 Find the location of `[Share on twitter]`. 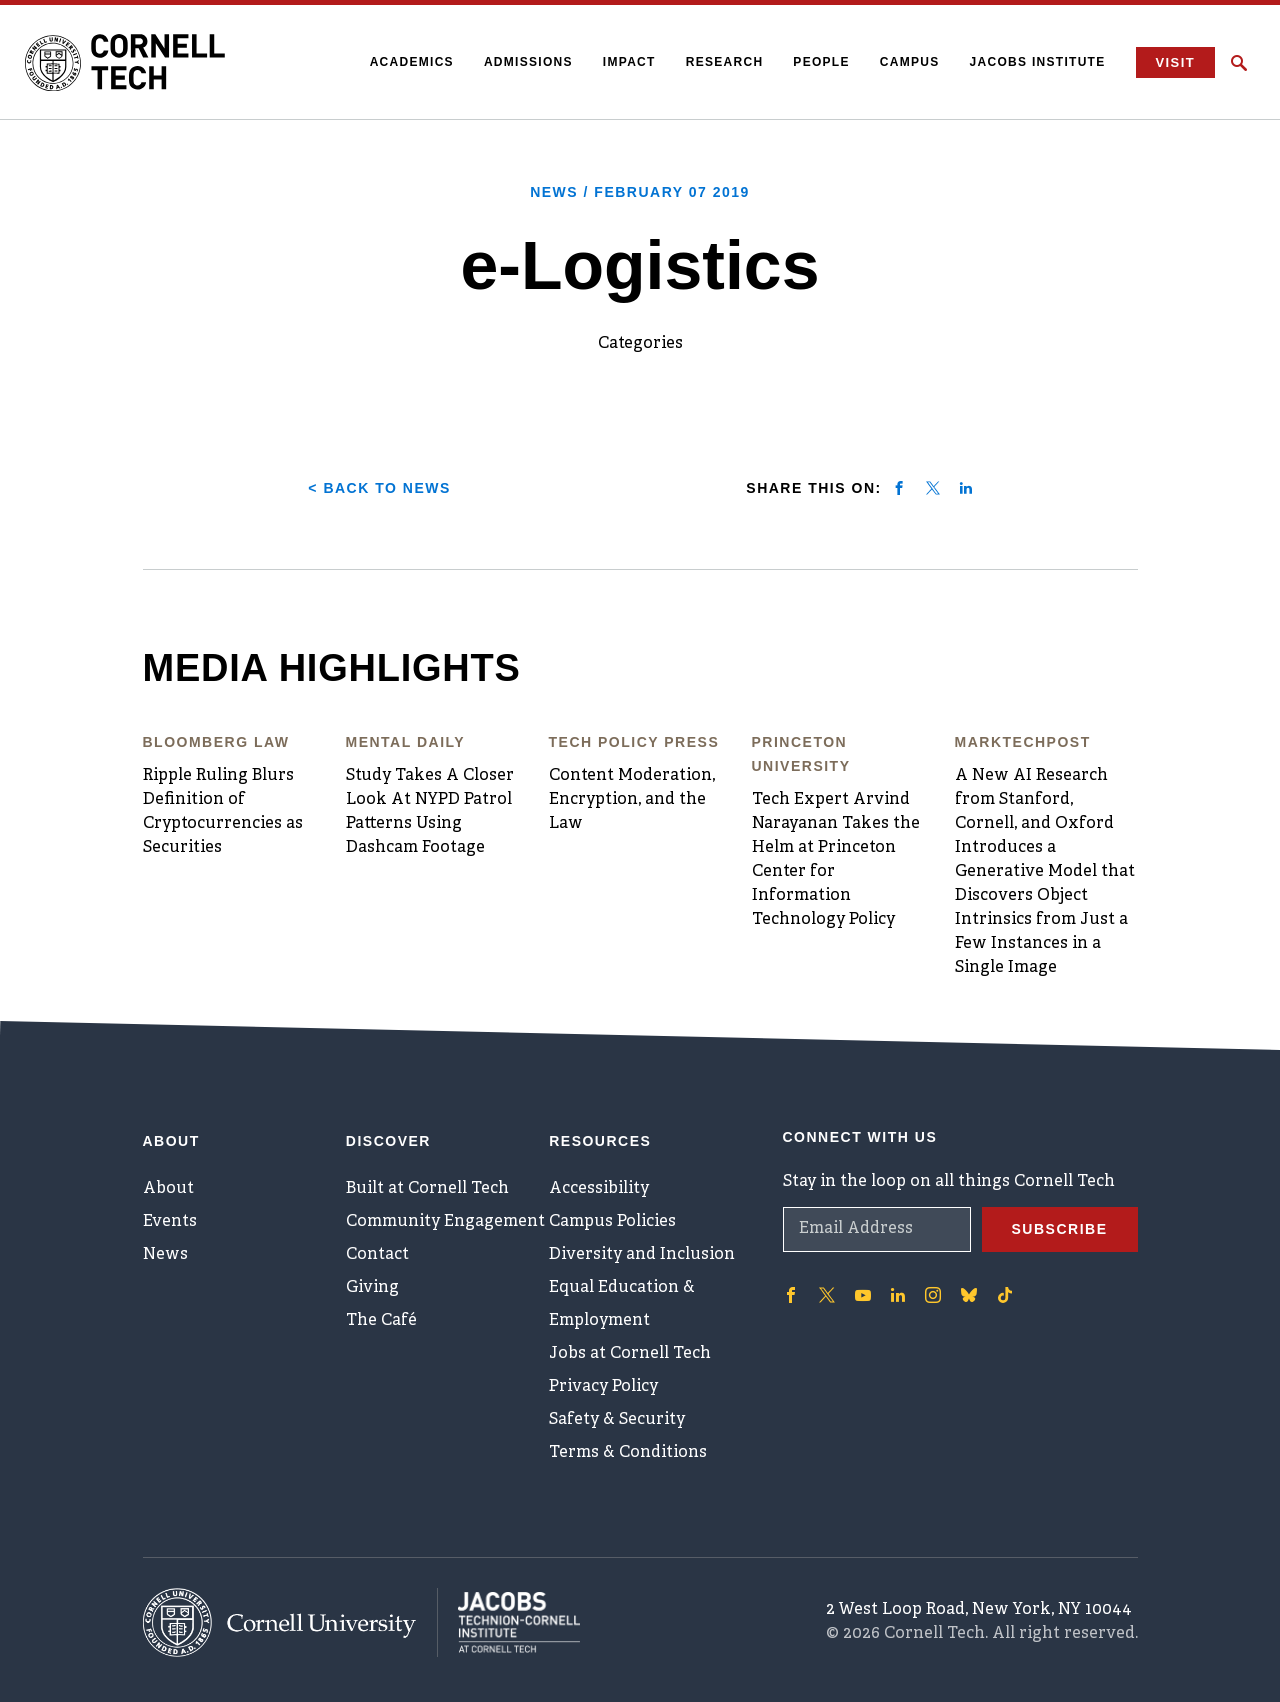

[Share on twitter] is located at coordinates (933, 488).